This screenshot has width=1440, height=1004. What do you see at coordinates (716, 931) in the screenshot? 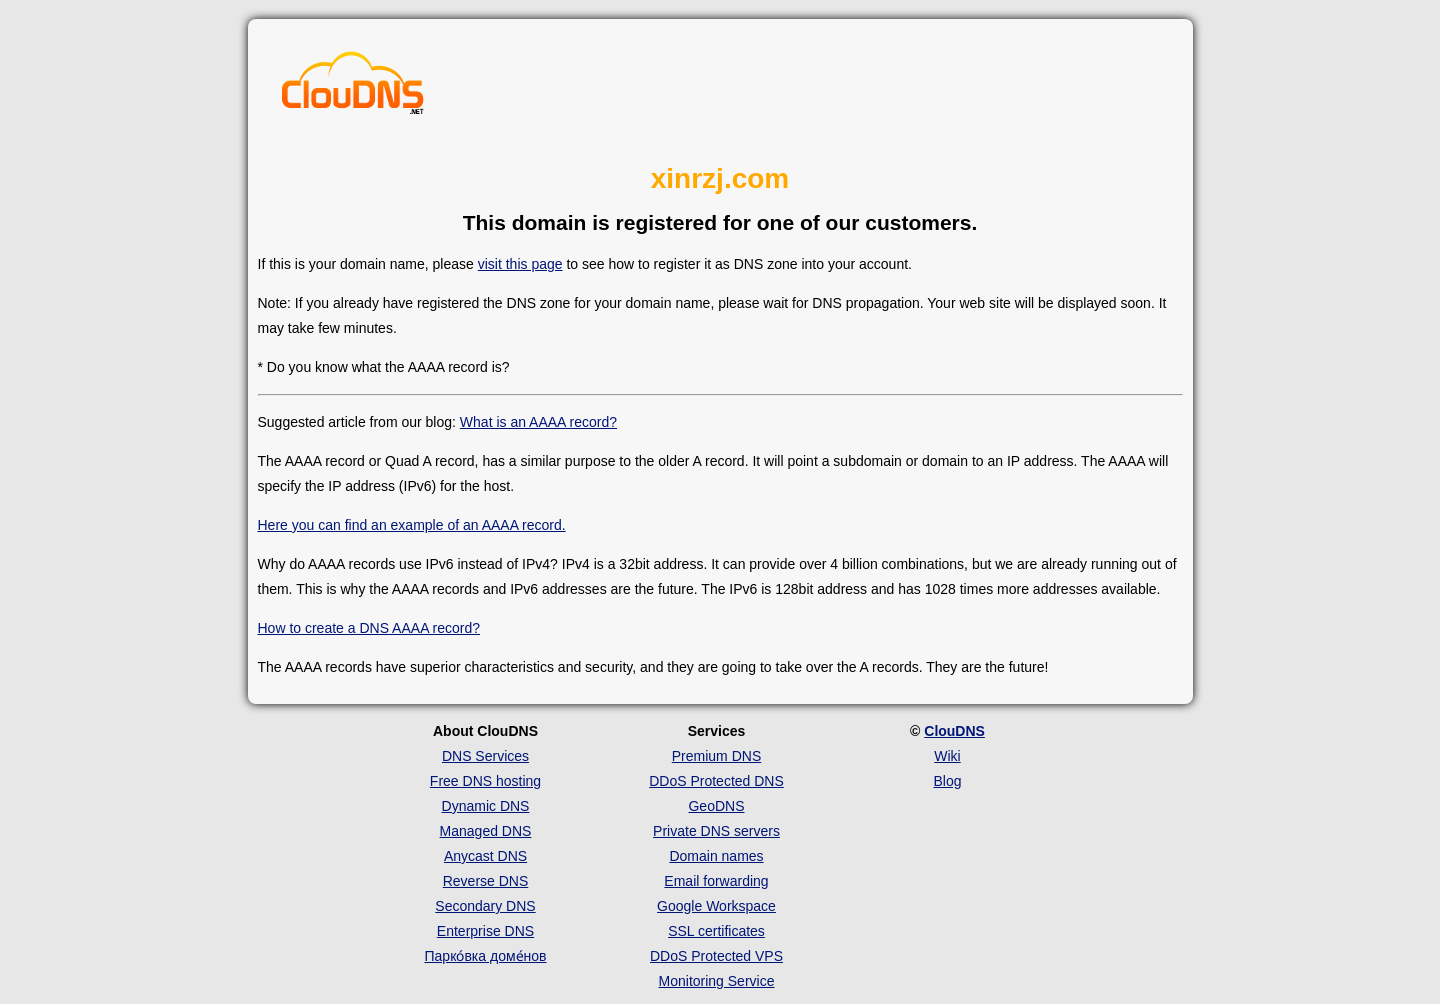
I see `SSL certificates` at bounding box center [716, 931].